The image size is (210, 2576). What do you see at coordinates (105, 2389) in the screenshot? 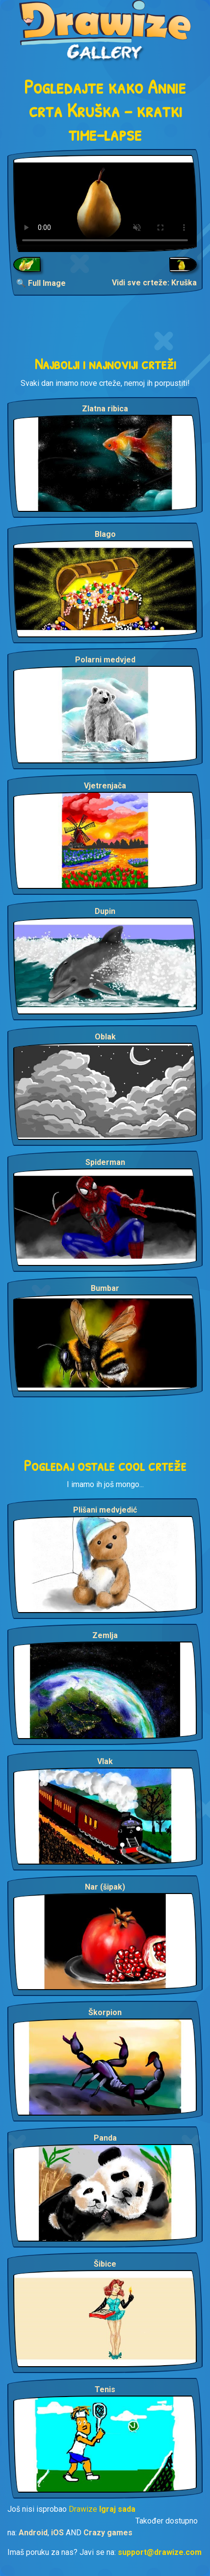
I see `Tenis` at bounding box center [105, 2389].